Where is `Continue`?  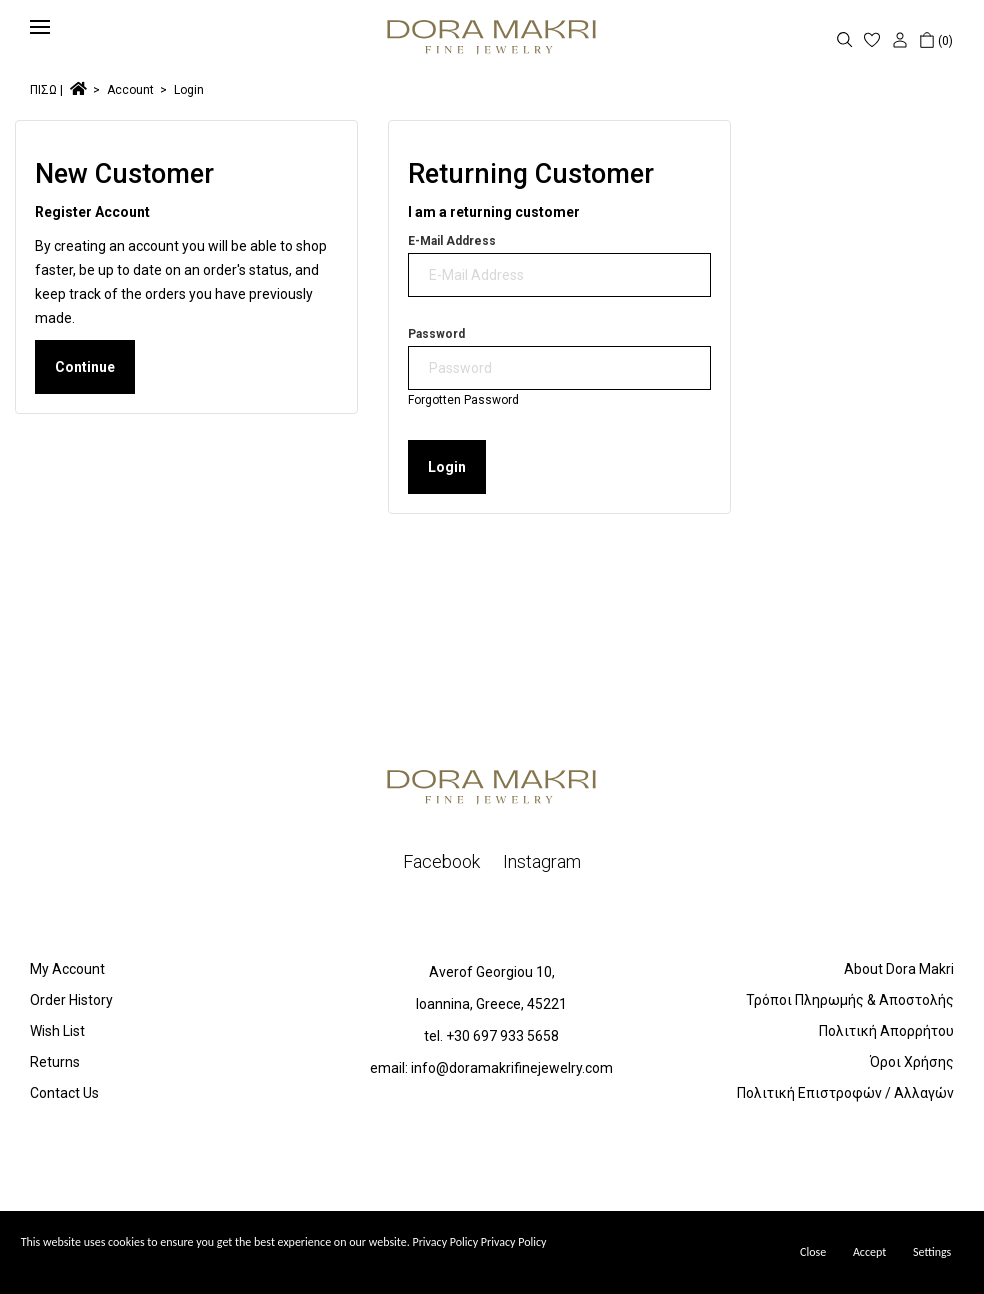
Continue is located at coordinates (85, 367).